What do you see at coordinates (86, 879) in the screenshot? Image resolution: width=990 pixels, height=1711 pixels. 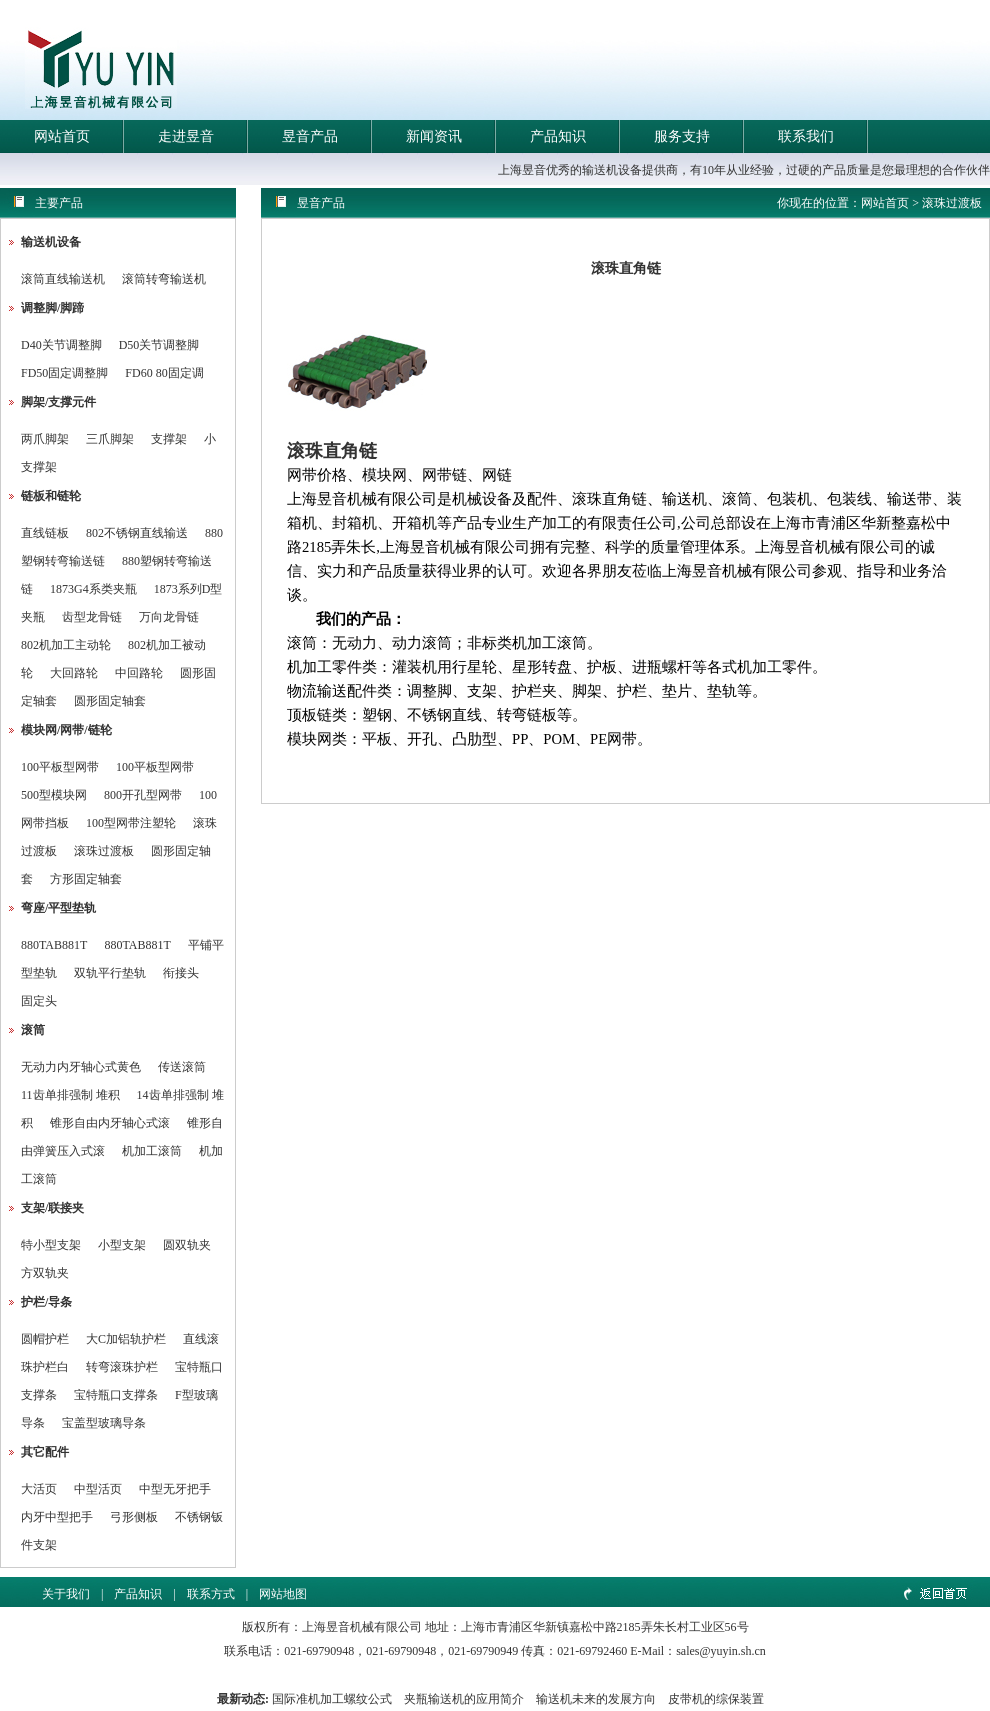 I see `方形固定轴套` at bounding box center [86, 879].